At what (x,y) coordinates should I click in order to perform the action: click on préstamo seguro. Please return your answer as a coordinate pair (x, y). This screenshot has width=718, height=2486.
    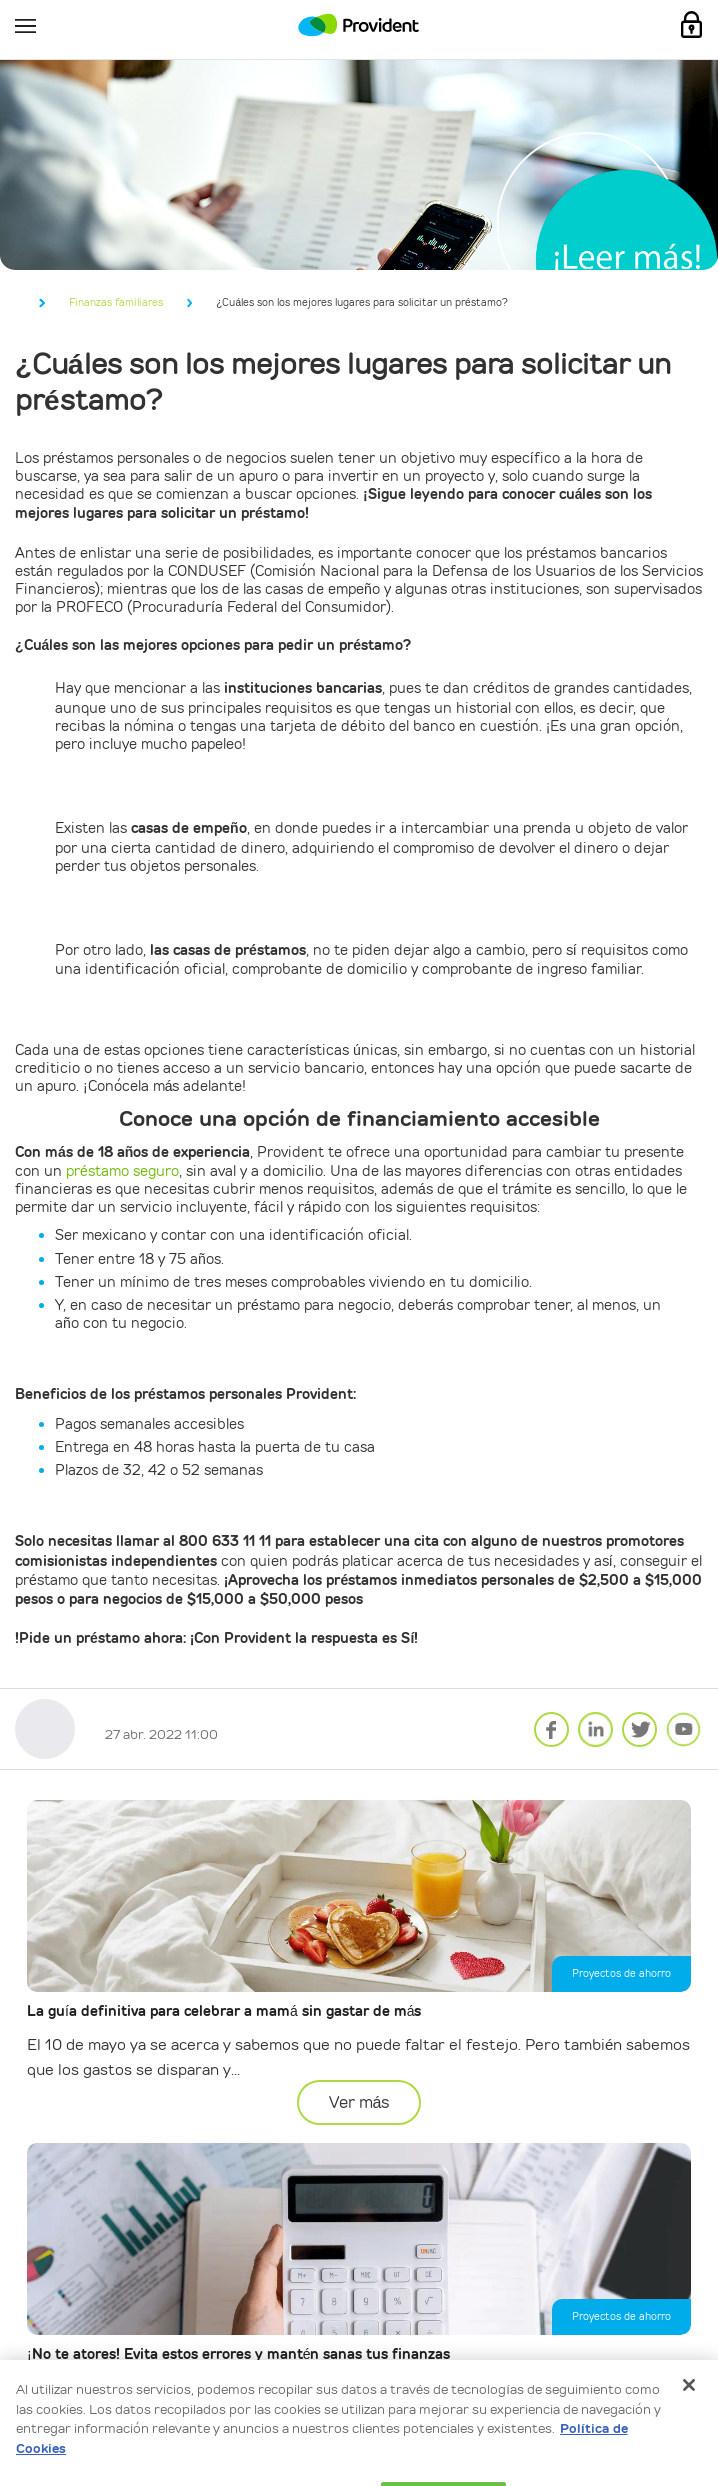
    Looking at the image, I should click on (122, 1171).